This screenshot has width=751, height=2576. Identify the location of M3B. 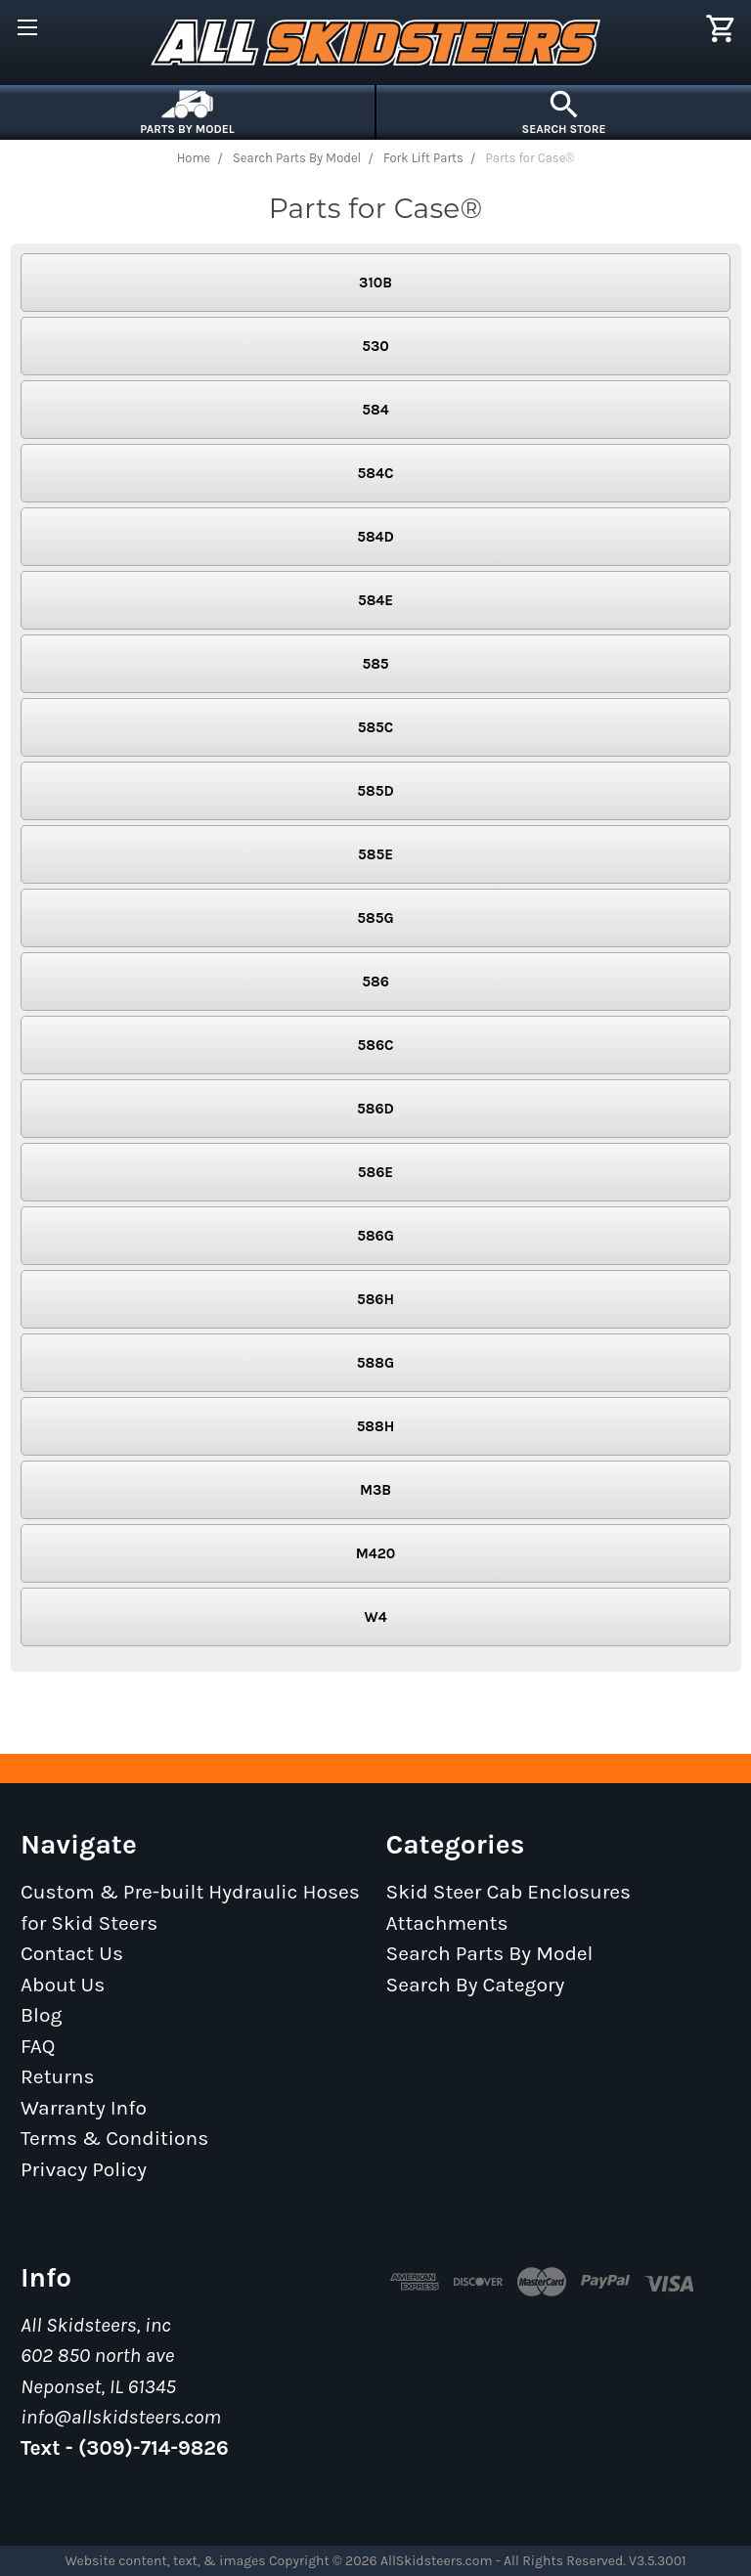
(375, 1490).